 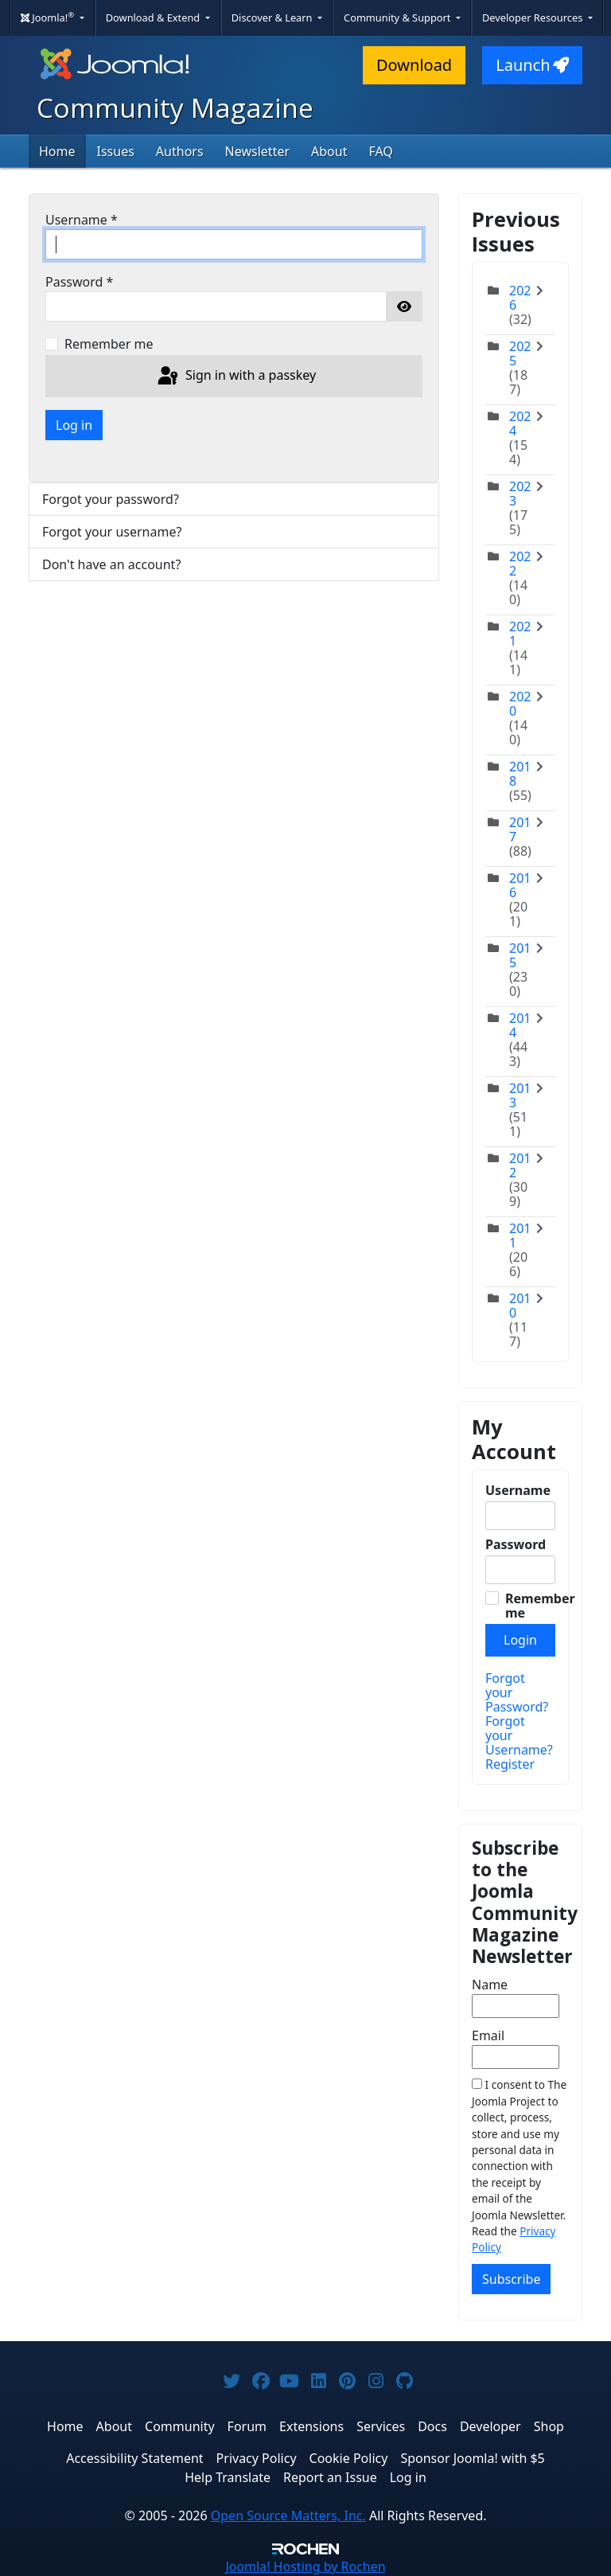 I want to click on Newsletter, so click(x=257, y=151).